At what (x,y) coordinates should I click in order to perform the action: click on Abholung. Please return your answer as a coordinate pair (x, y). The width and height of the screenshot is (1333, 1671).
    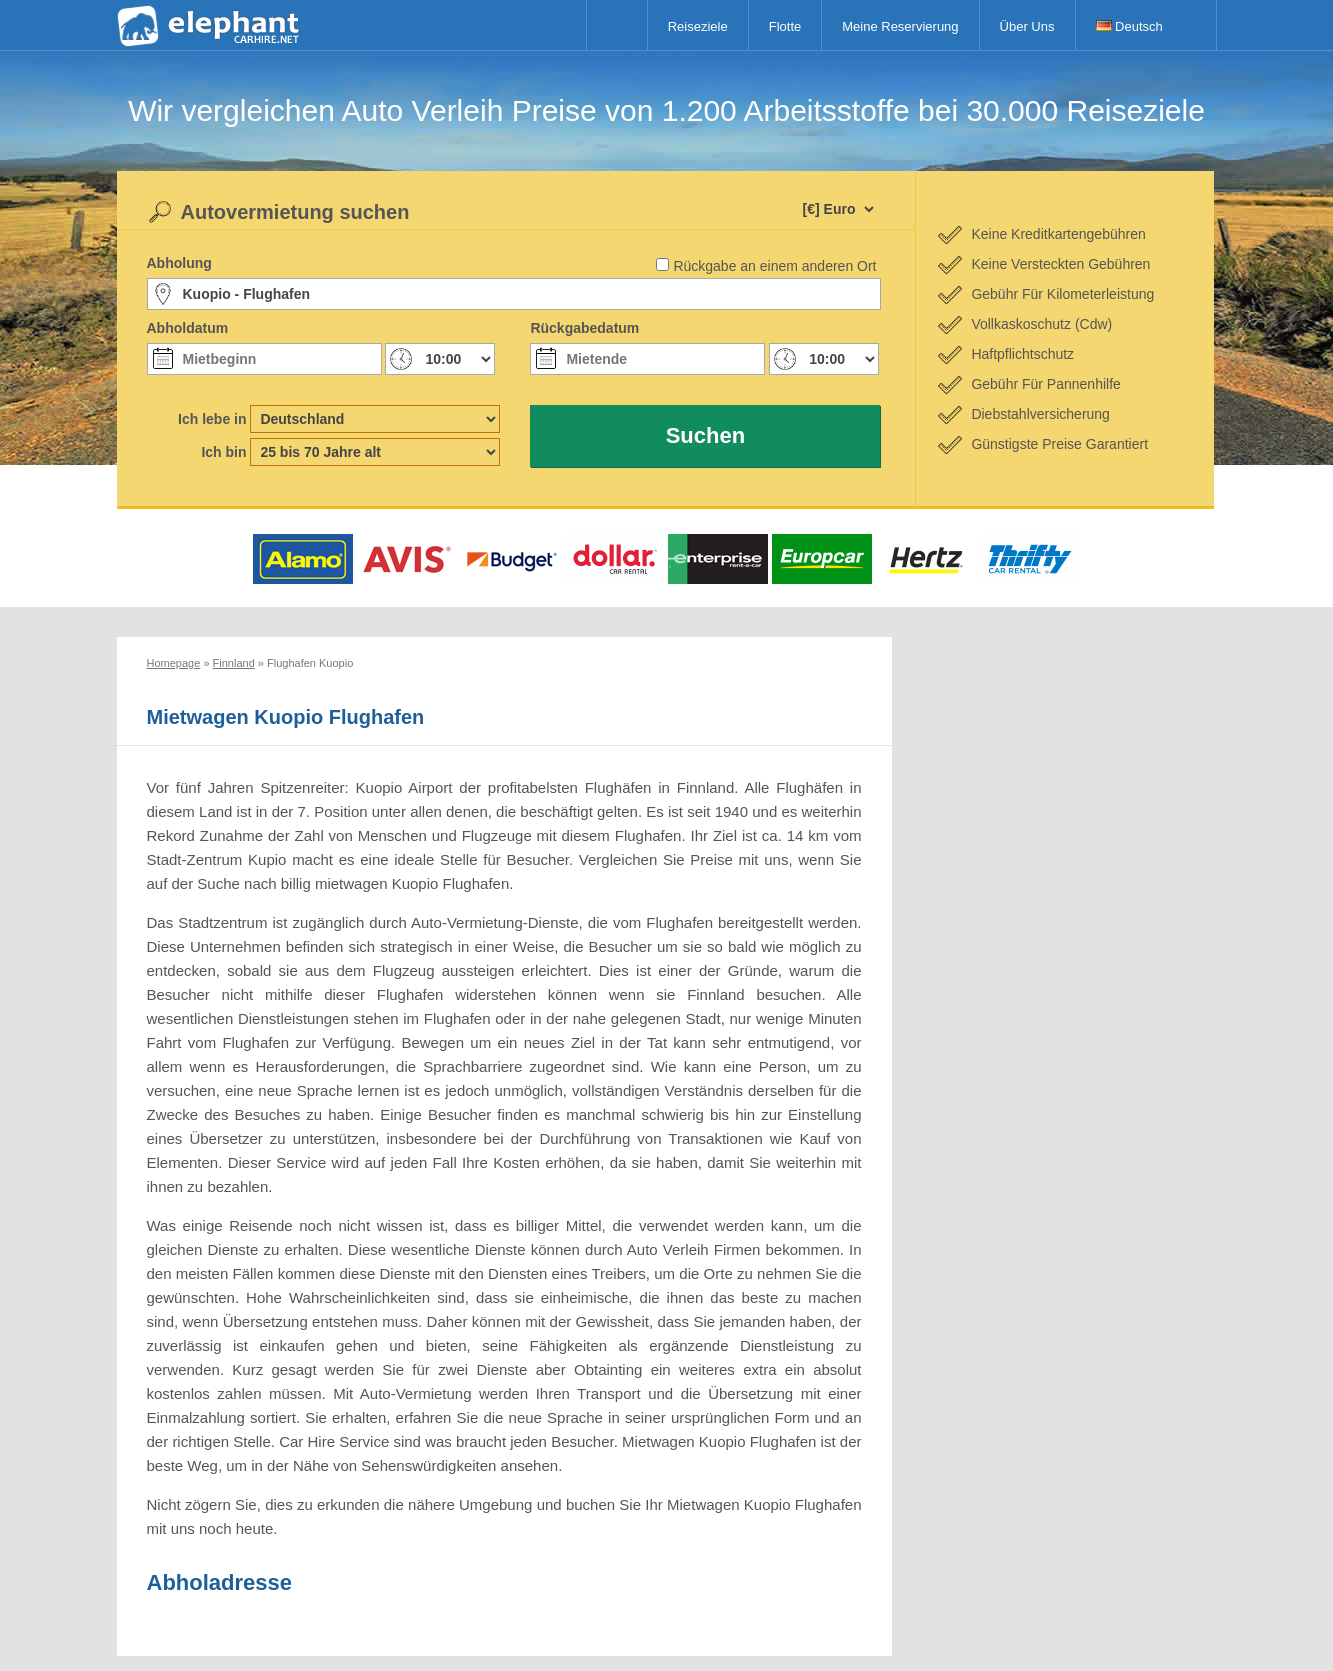
    Looking at the image, I should click on (179, 263).